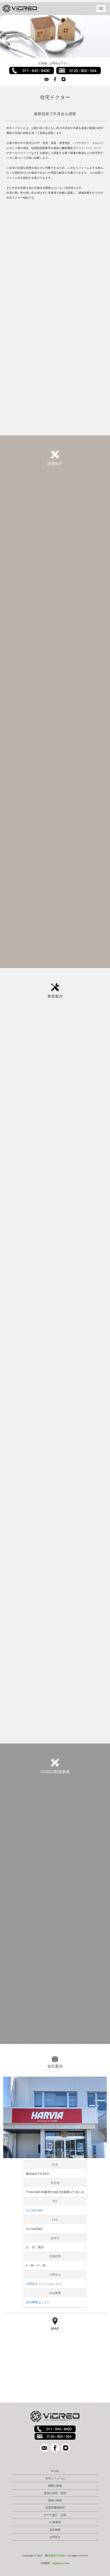 Image resolution: width=110 pixels, height=2576 pixels. I want to click on 会社概要はこちら, so click(38, 2302).